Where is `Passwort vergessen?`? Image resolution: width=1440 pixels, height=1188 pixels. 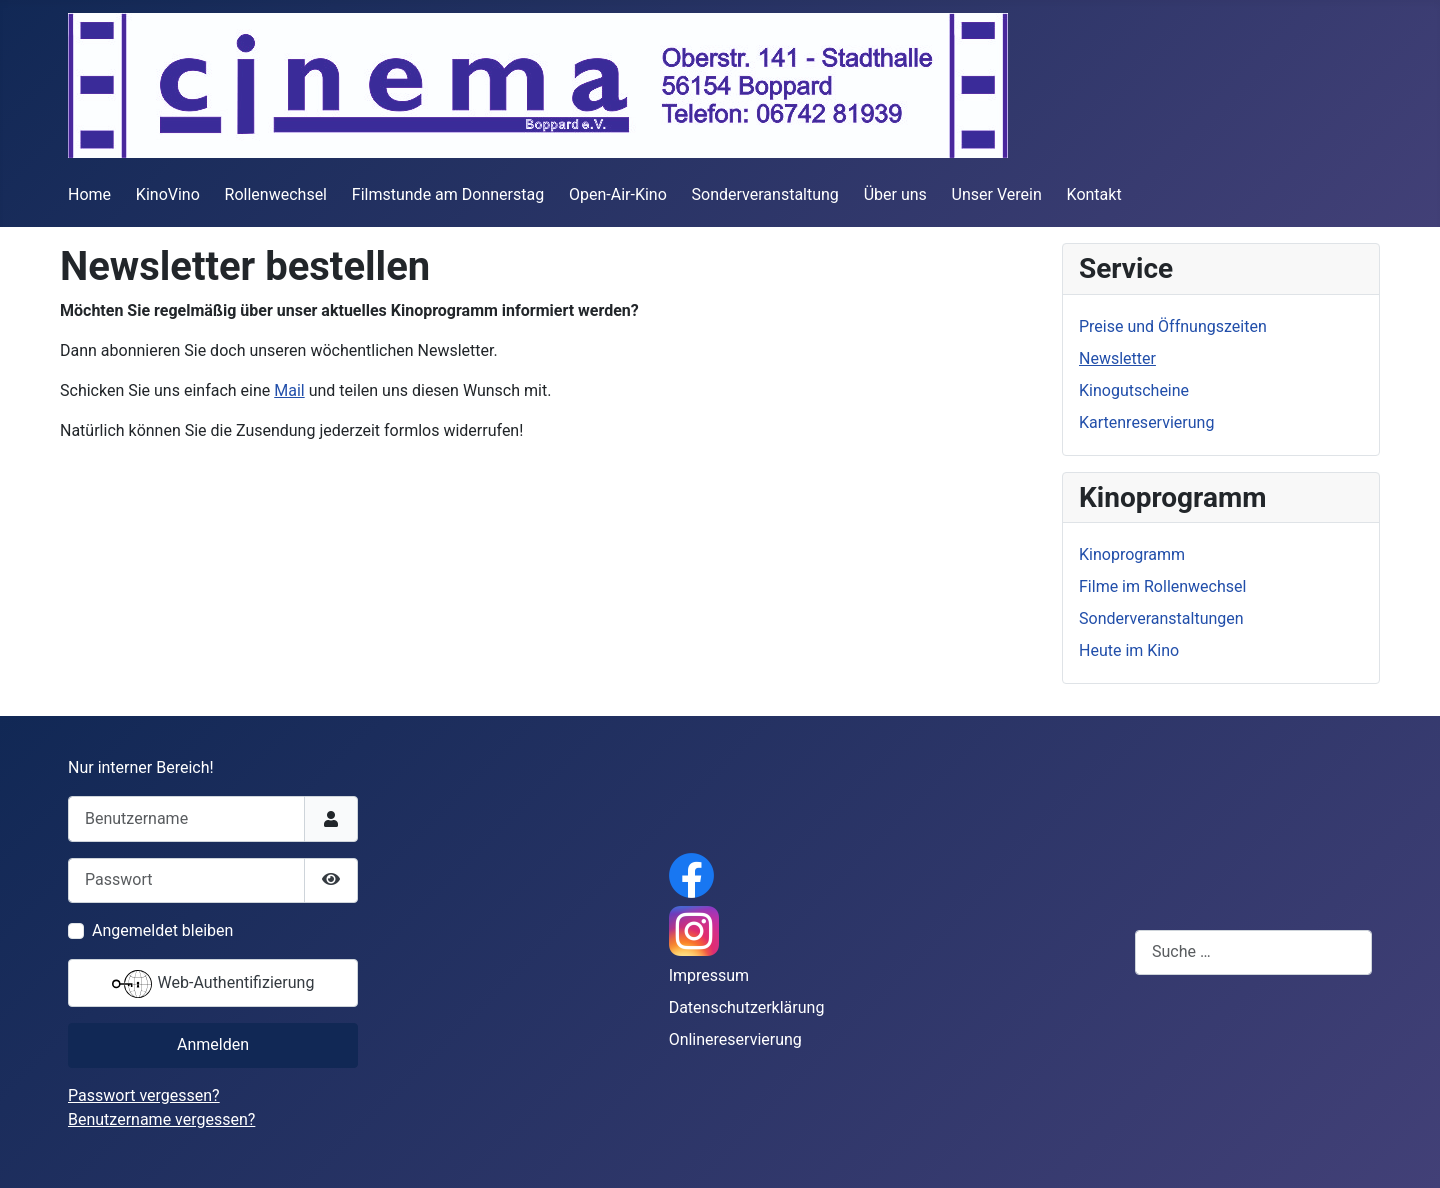 Passwort vergessen? is located at coordinates (144, 1095).